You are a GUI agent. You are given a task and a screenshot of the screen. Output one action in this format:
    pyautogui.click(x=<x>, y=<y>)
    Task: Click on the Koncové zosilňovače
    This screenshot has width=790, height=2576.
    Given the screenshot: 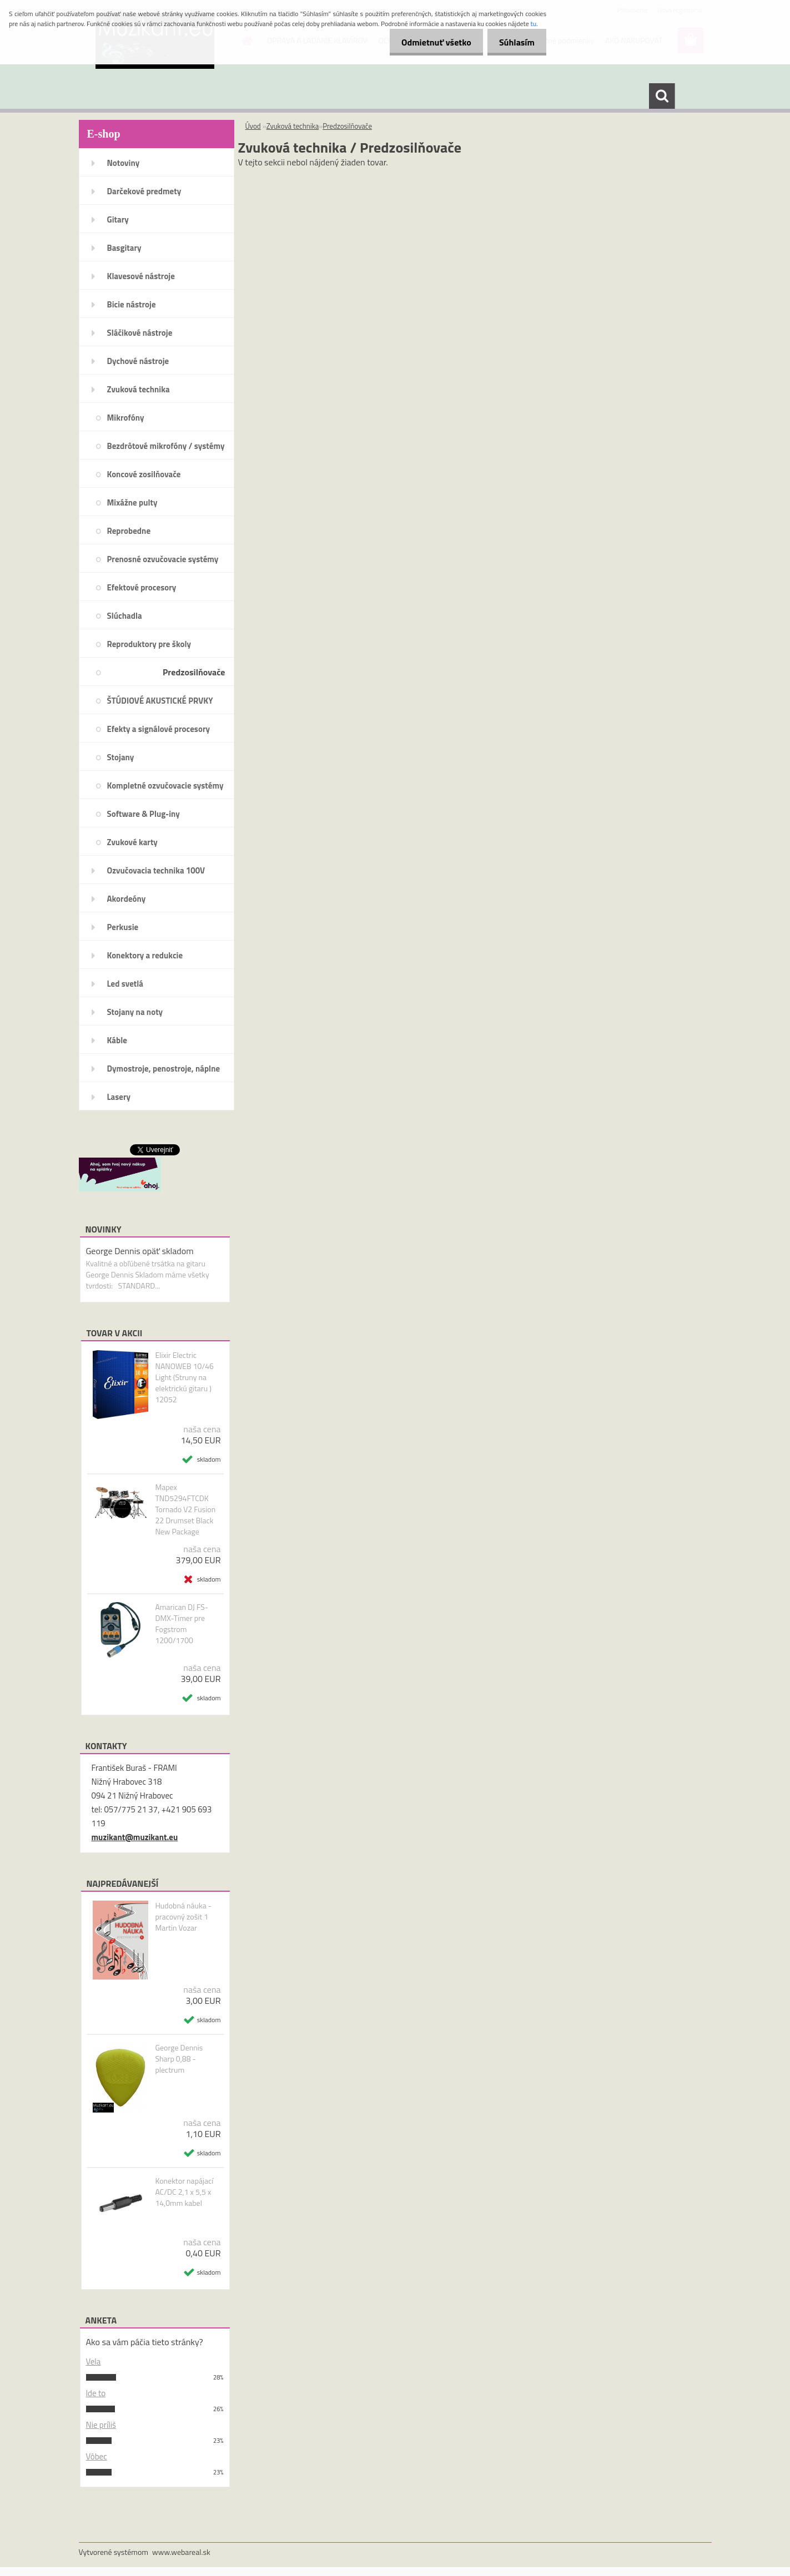 What is the action you would take?
    pyautogui.click(x=144, y=474)
    